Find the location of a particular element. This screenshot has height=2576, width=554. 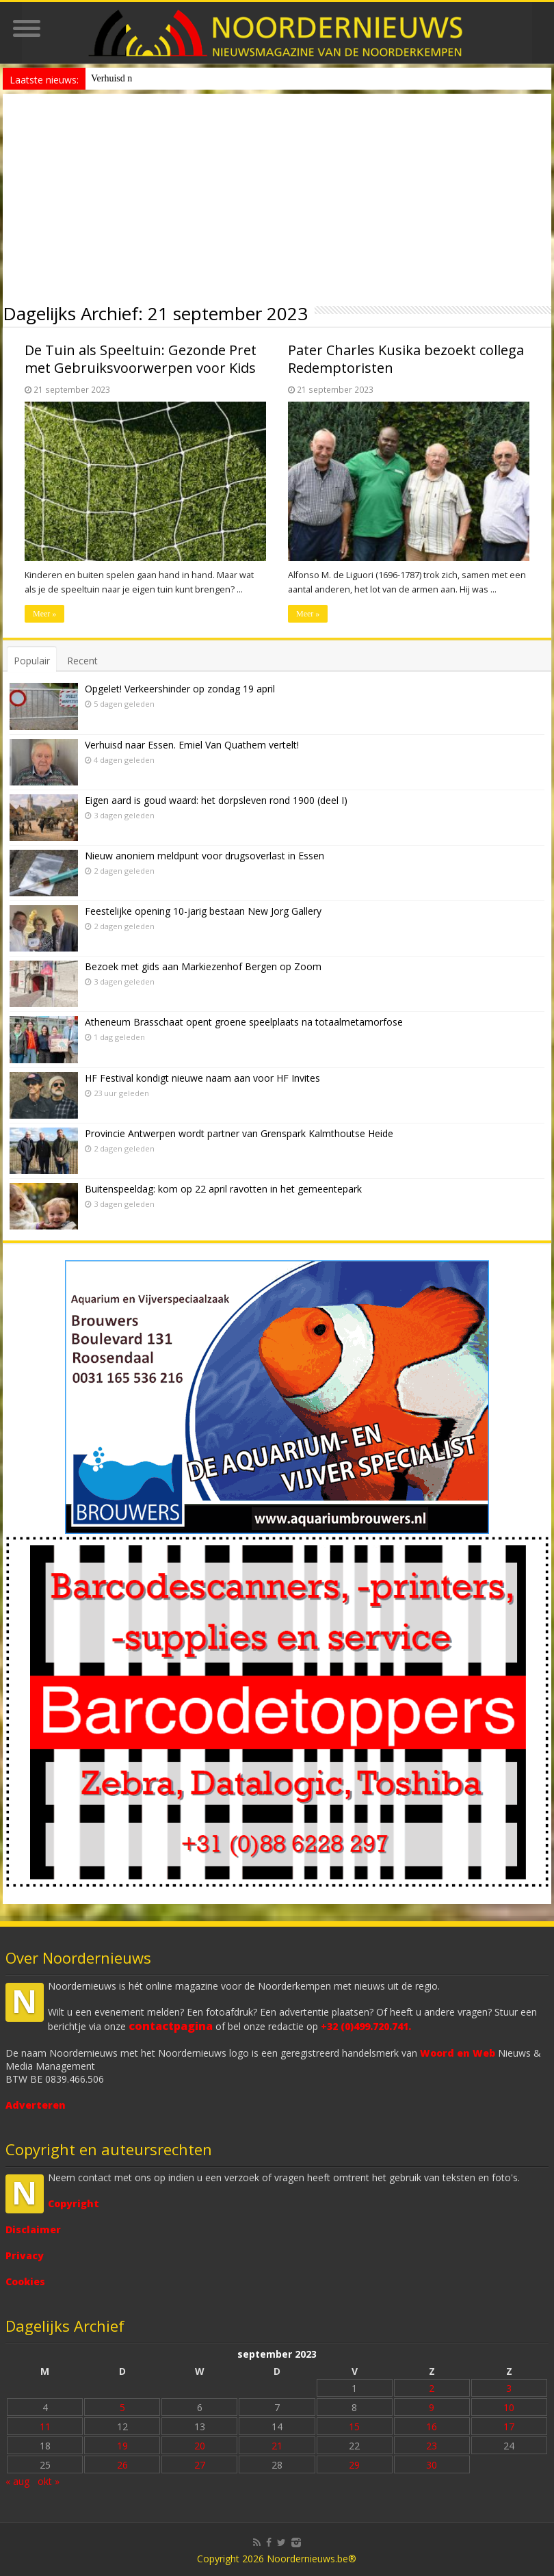

27 [Bericht gepubliceerd op 27 September 2023] is located at coordinates (199, 2464).